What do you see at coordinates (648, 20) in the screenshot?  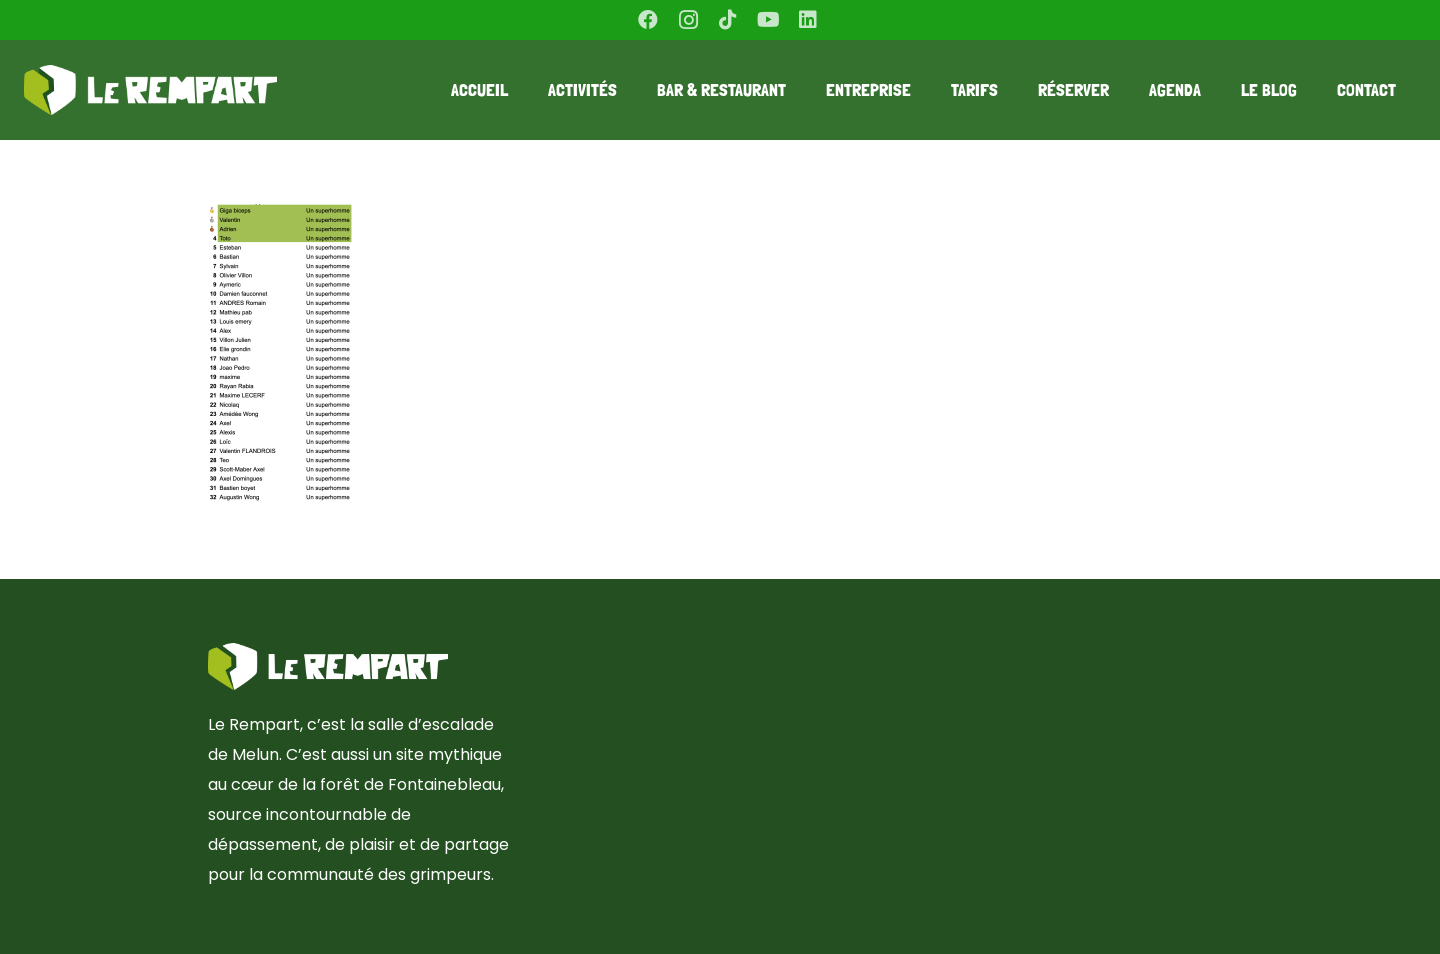 I see `[Facebook]` at bounding box center [648, 20].